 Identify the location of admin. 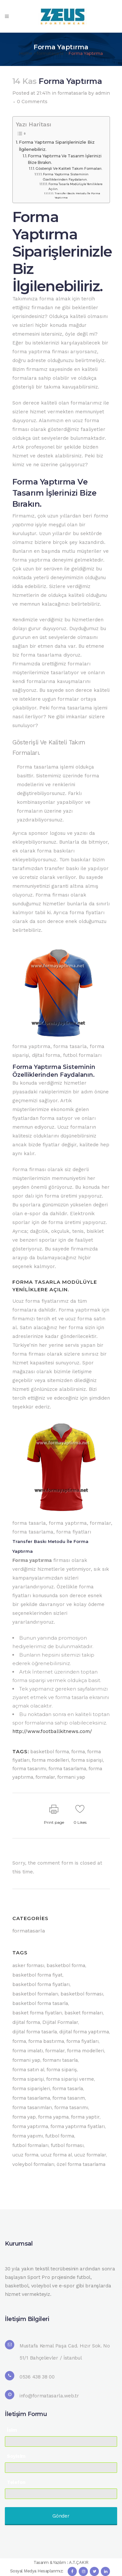
(102, 93).